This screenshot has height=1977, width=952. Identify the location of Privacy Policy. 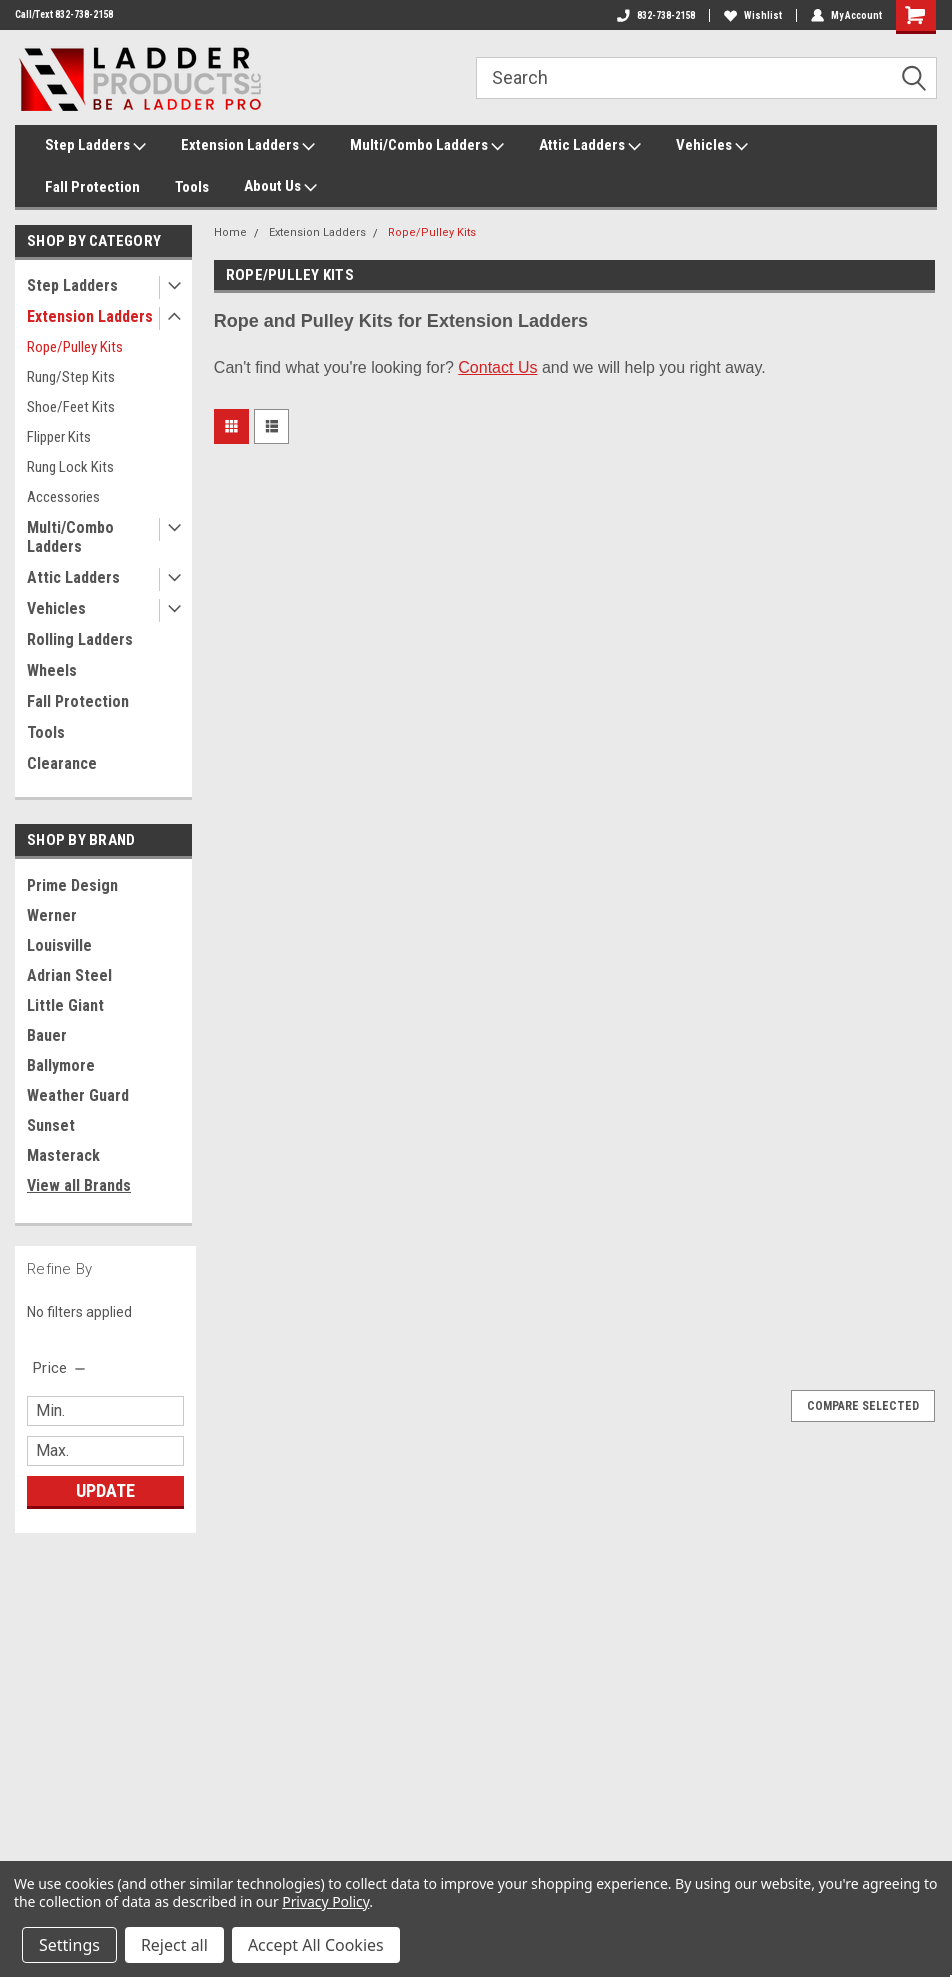
(325, 1901).